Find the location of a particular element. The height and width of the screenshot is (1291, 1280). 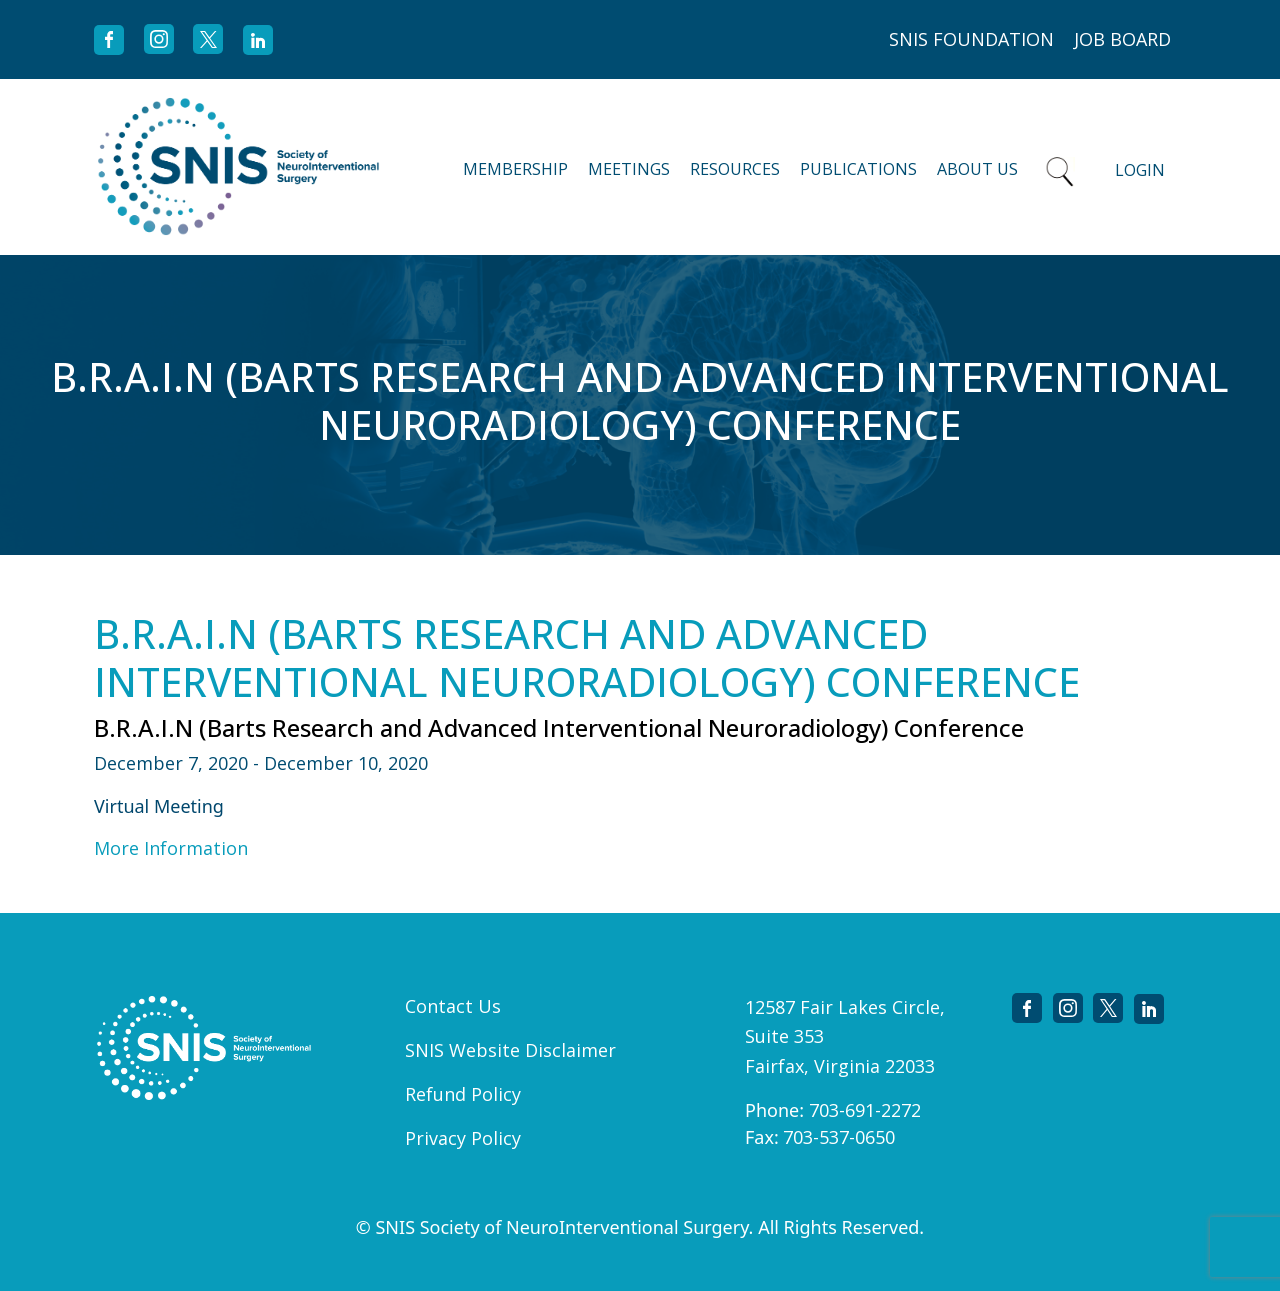

JOB BOARD is located at coordinates (1122, 39).